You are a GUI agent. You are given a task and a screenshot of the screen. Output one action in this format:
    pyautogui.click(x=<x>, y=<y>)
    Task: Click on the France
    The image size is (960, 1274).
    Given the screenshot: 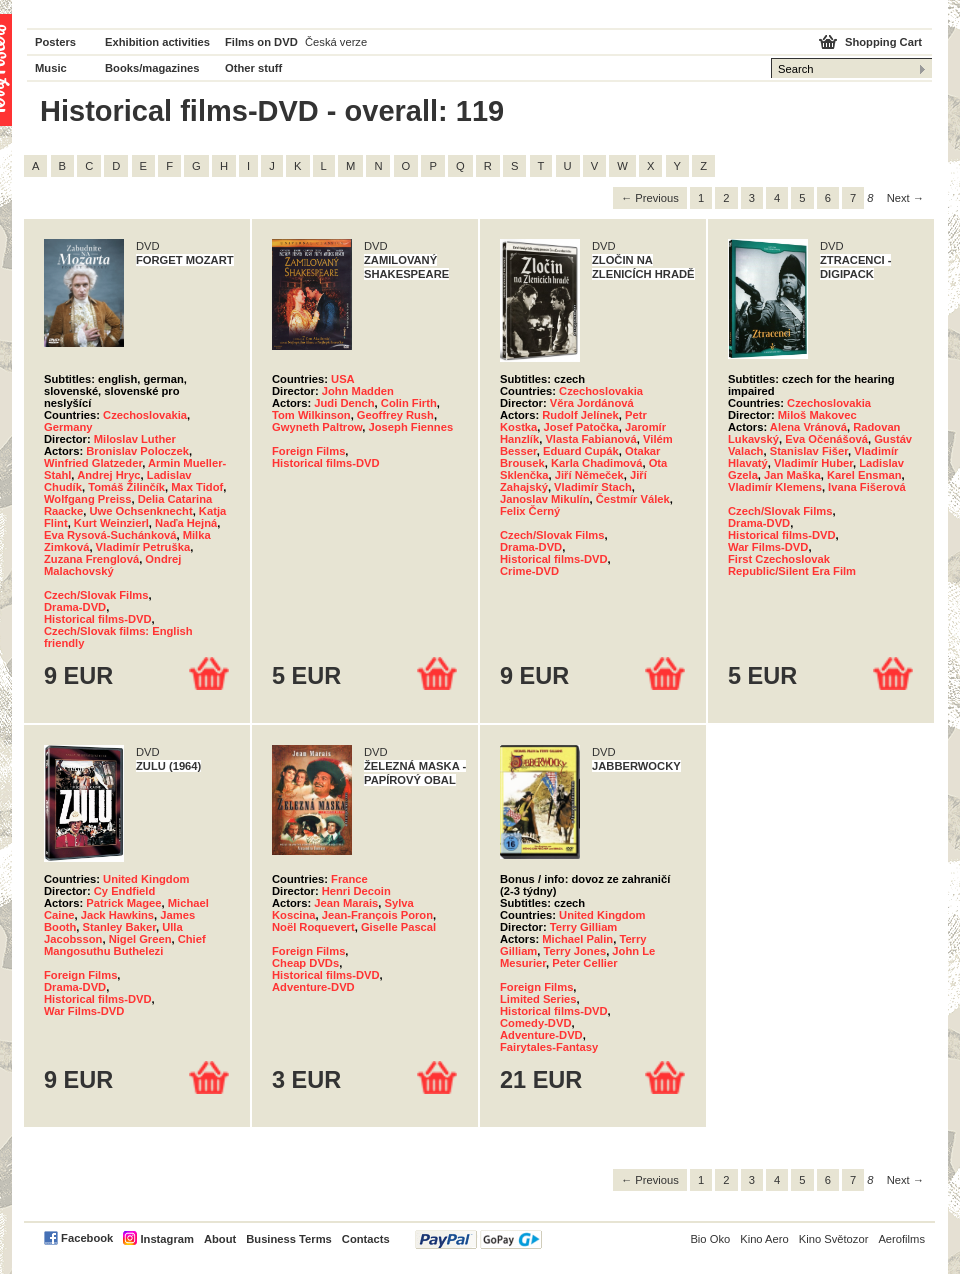 What is the action you would take?
    pyautogui.click(x=349, y=879)
    